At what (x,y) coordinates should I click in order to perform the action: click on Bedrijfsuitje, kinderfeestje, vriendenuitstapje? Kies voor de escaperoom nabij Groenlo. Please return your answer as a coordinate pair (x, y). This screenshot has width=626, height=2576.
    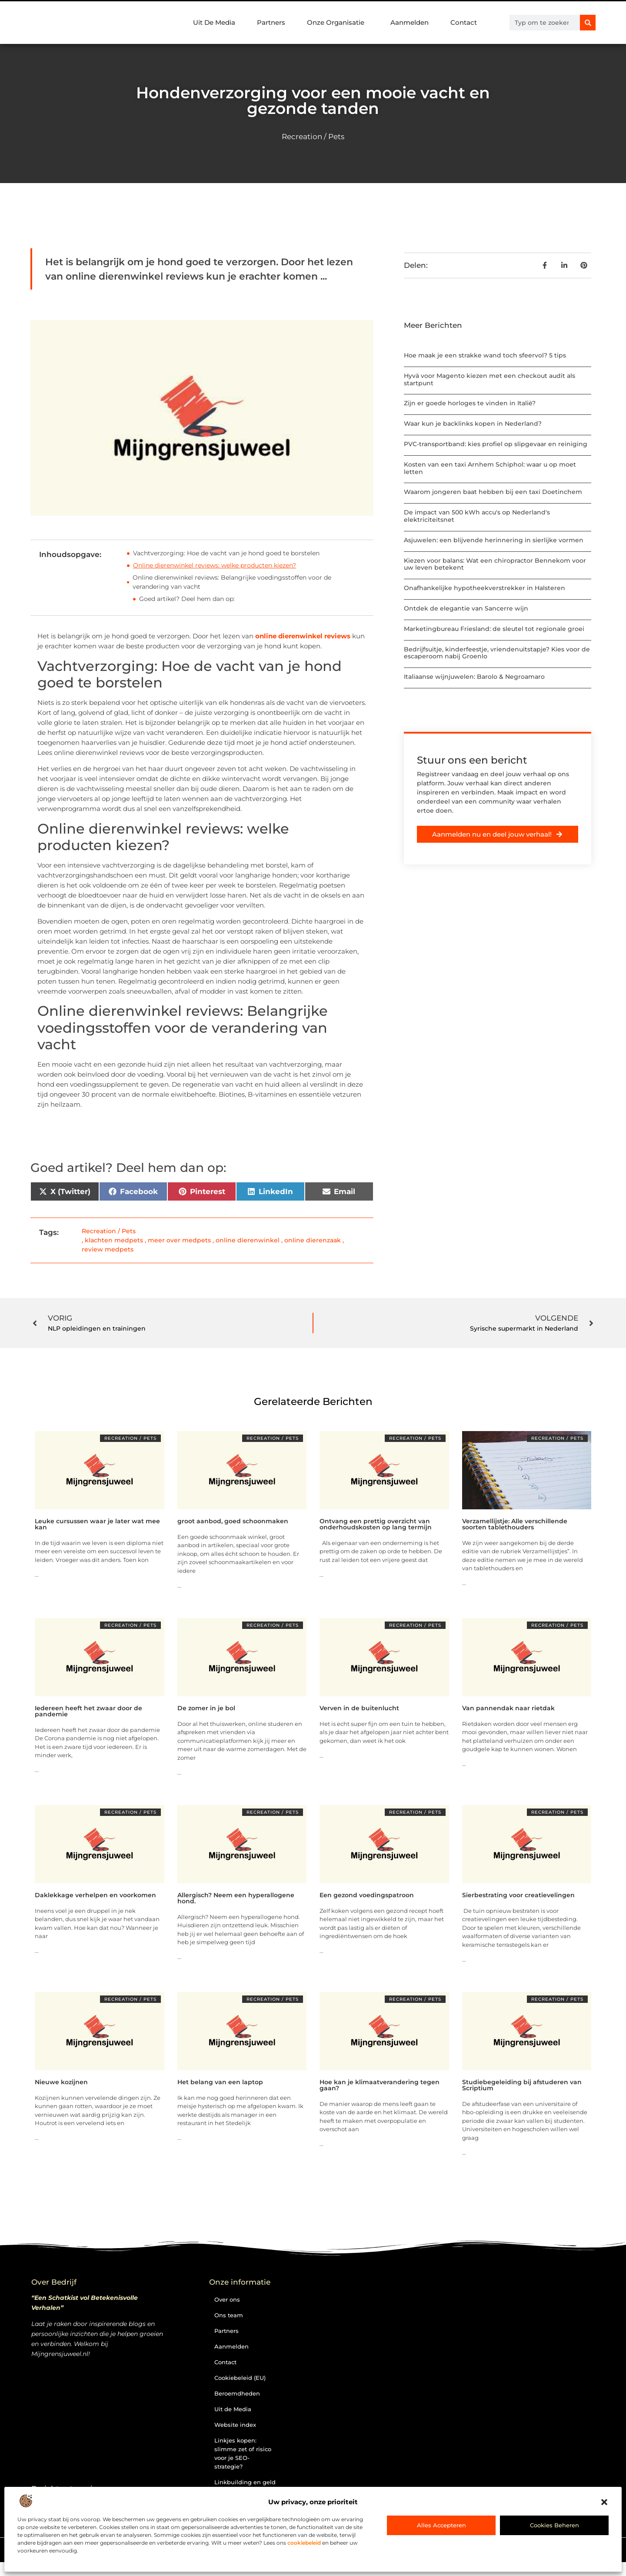
    Looking at the image, I should click on (497, 653).